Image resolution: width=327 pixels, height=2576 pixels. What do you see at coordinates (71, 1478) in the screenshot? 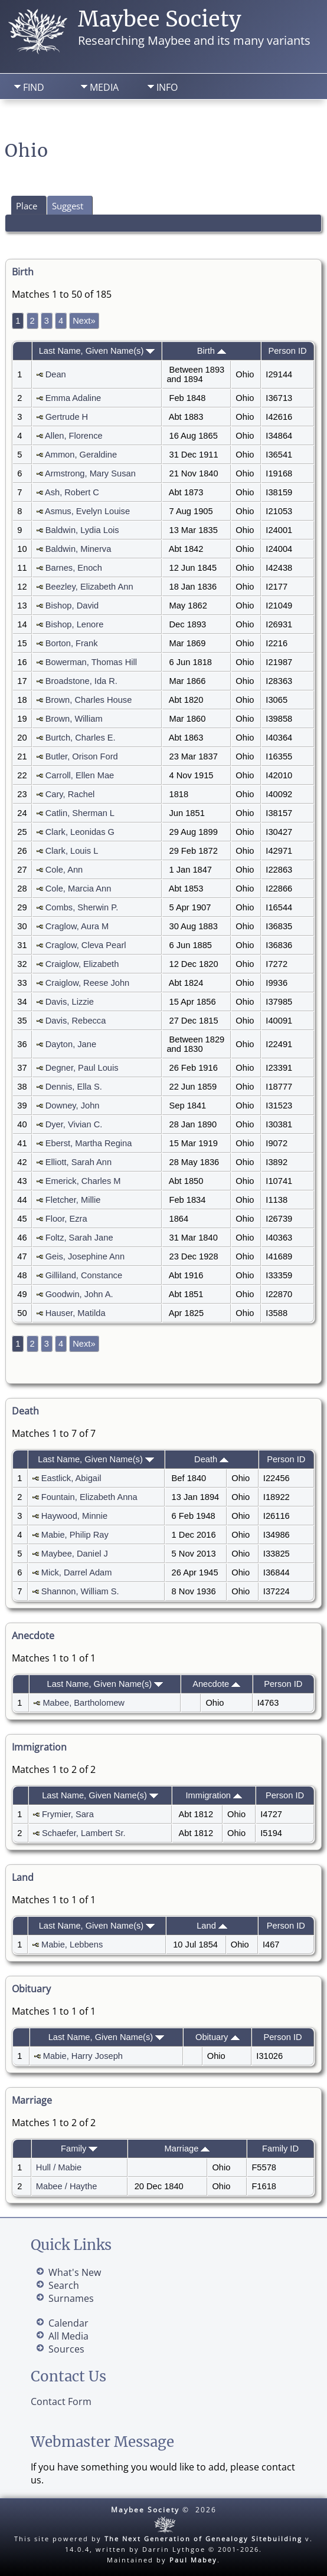
I see `Eastlick, Abigail` at bounding box center [71, 1478].